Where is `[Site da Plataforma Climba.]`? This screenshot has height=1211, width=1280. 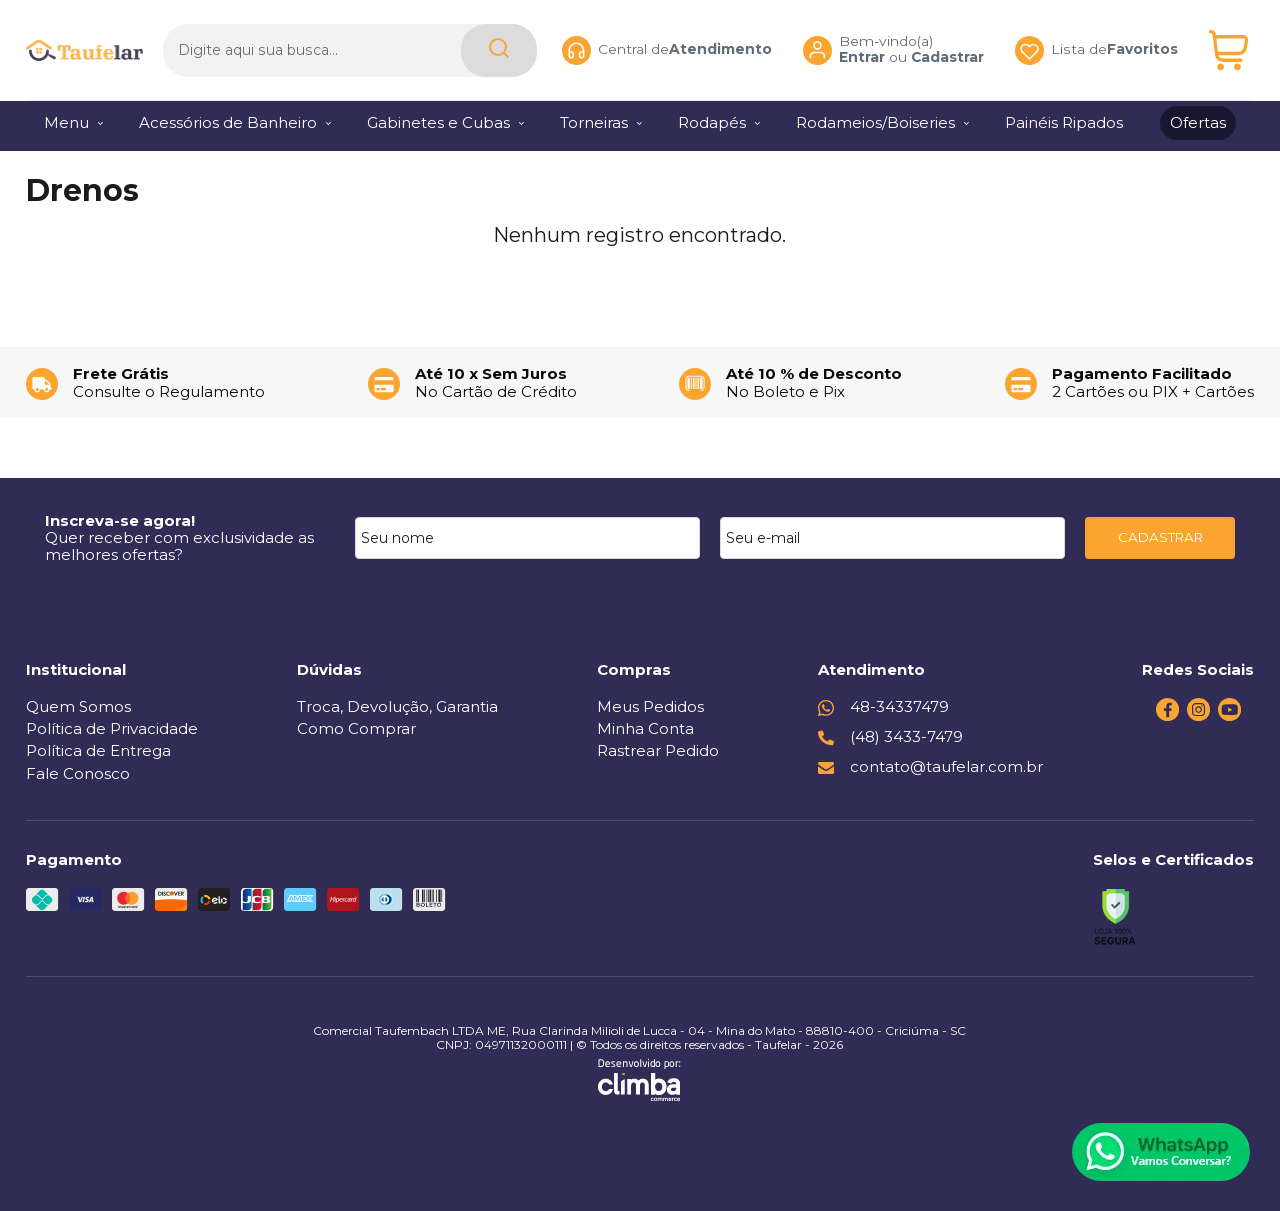
[Site da Plataforma Climba.] is located at coordinates (639, 1080).